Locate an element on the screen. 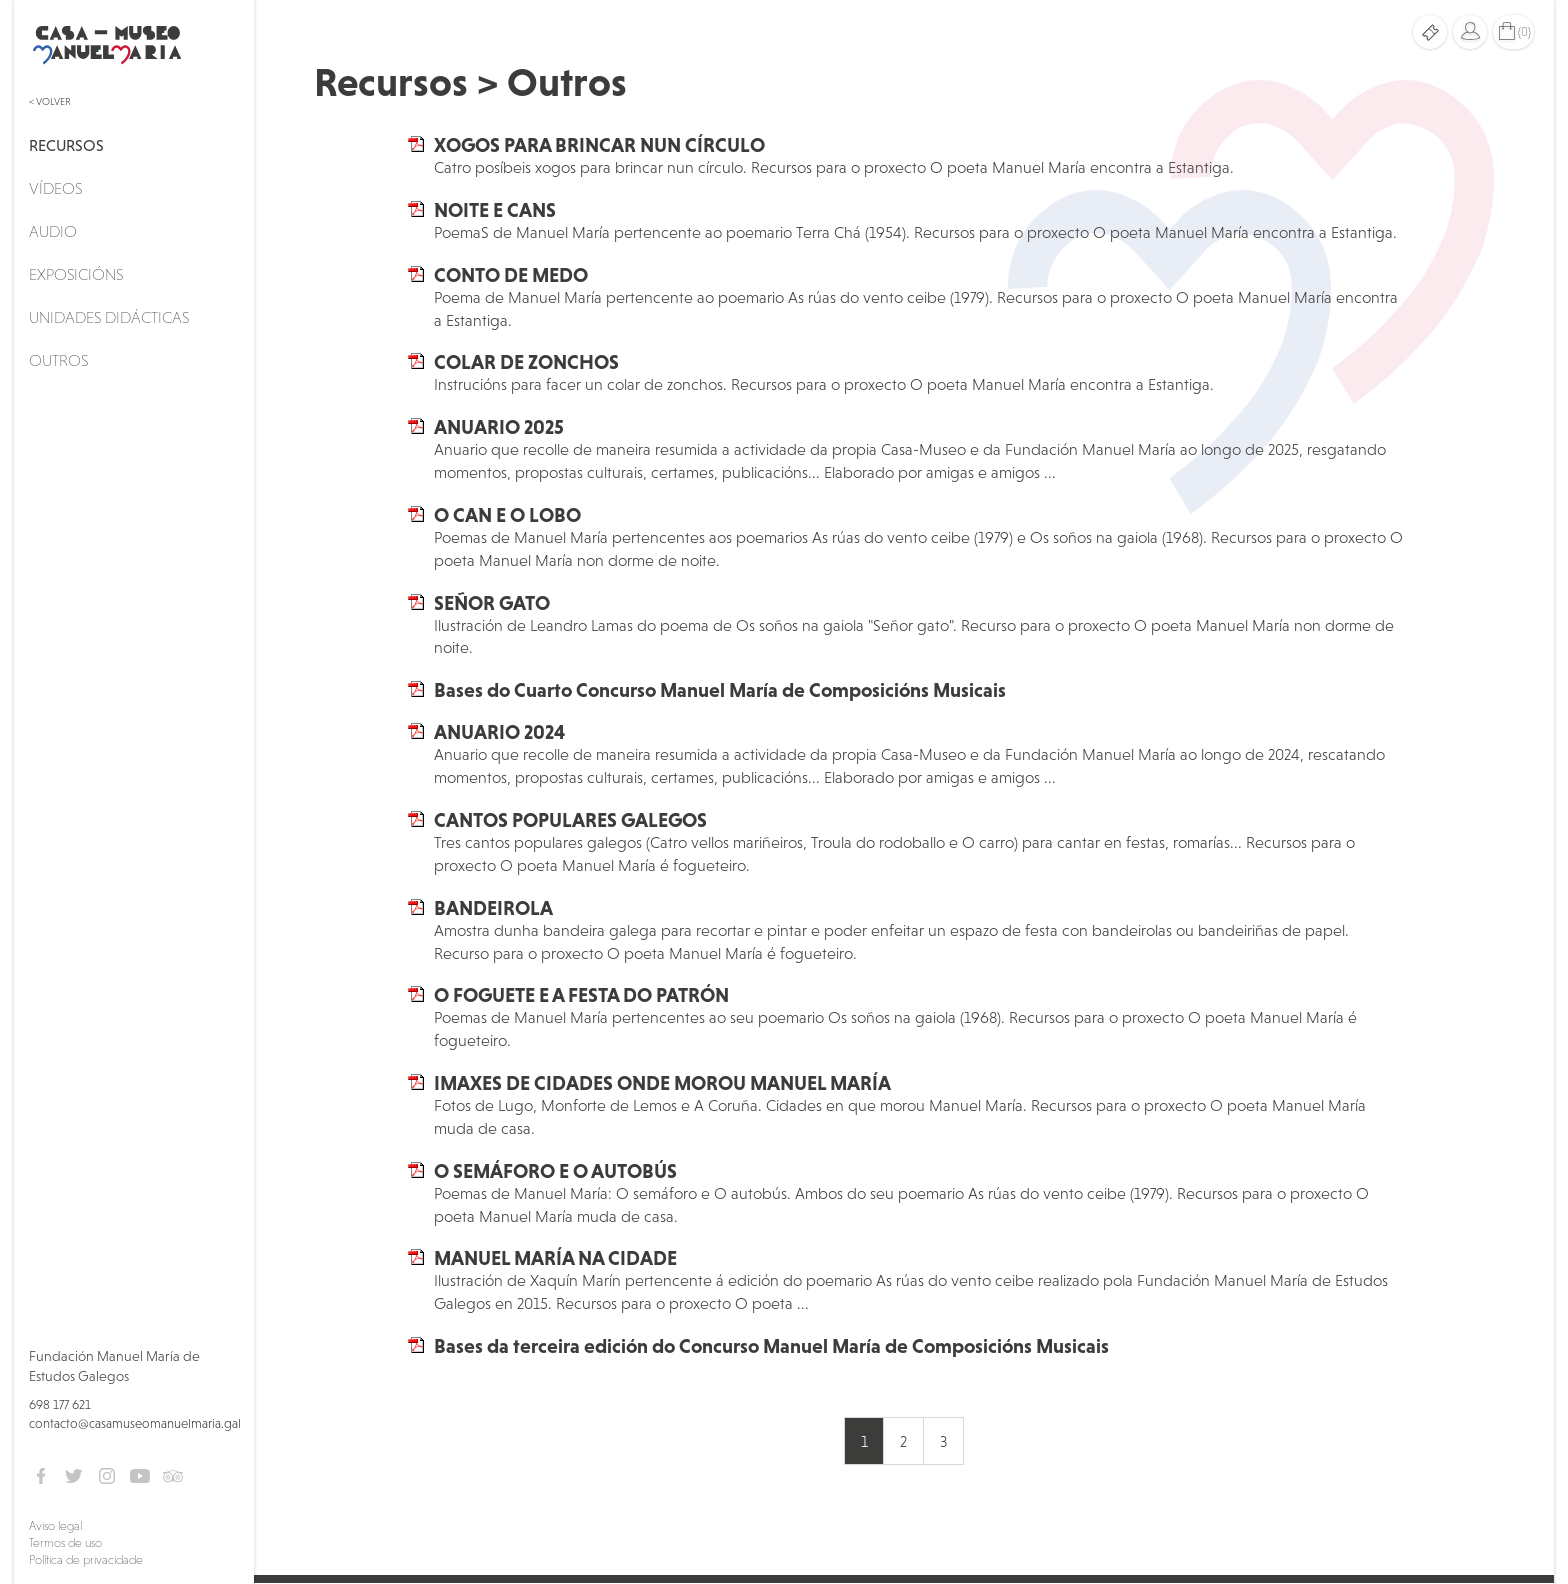 This screenshot has height=1584, width=1568. MANUEL MARÍA NA CIDADE is located at coordinates (555, 1258).